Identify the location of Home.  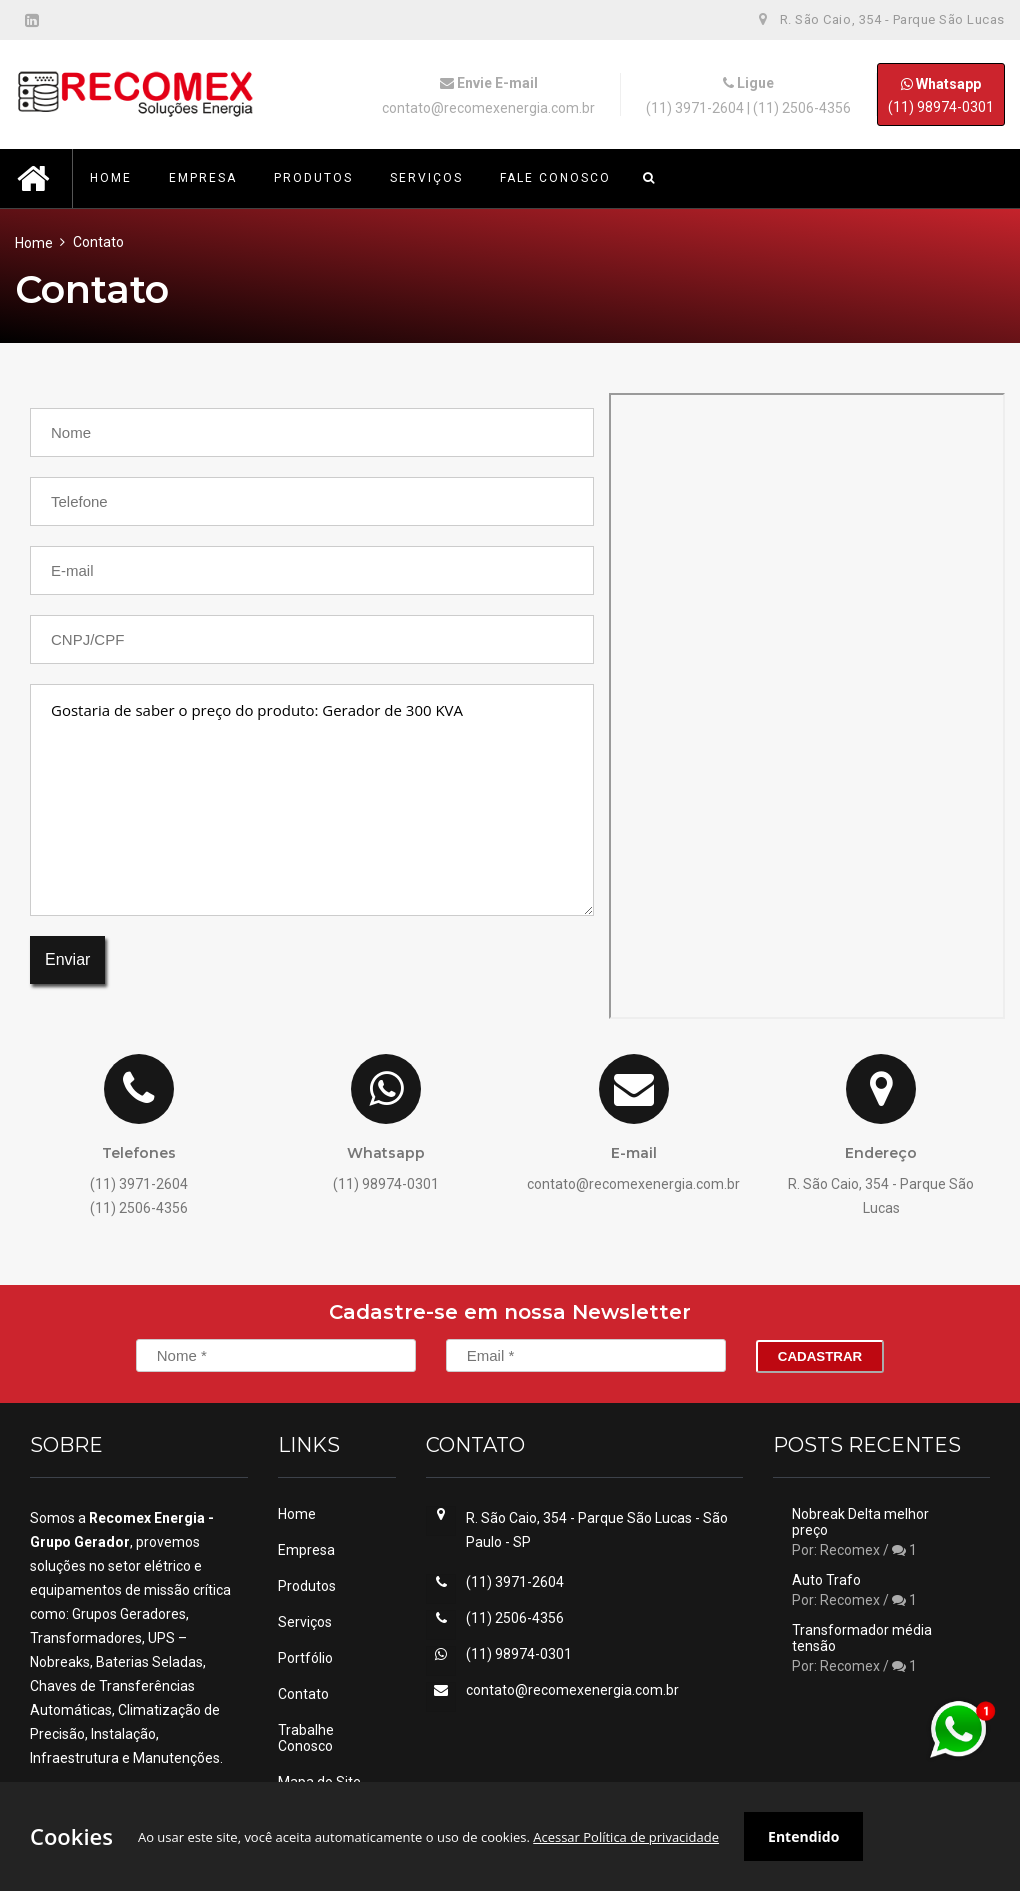
(34, 243).